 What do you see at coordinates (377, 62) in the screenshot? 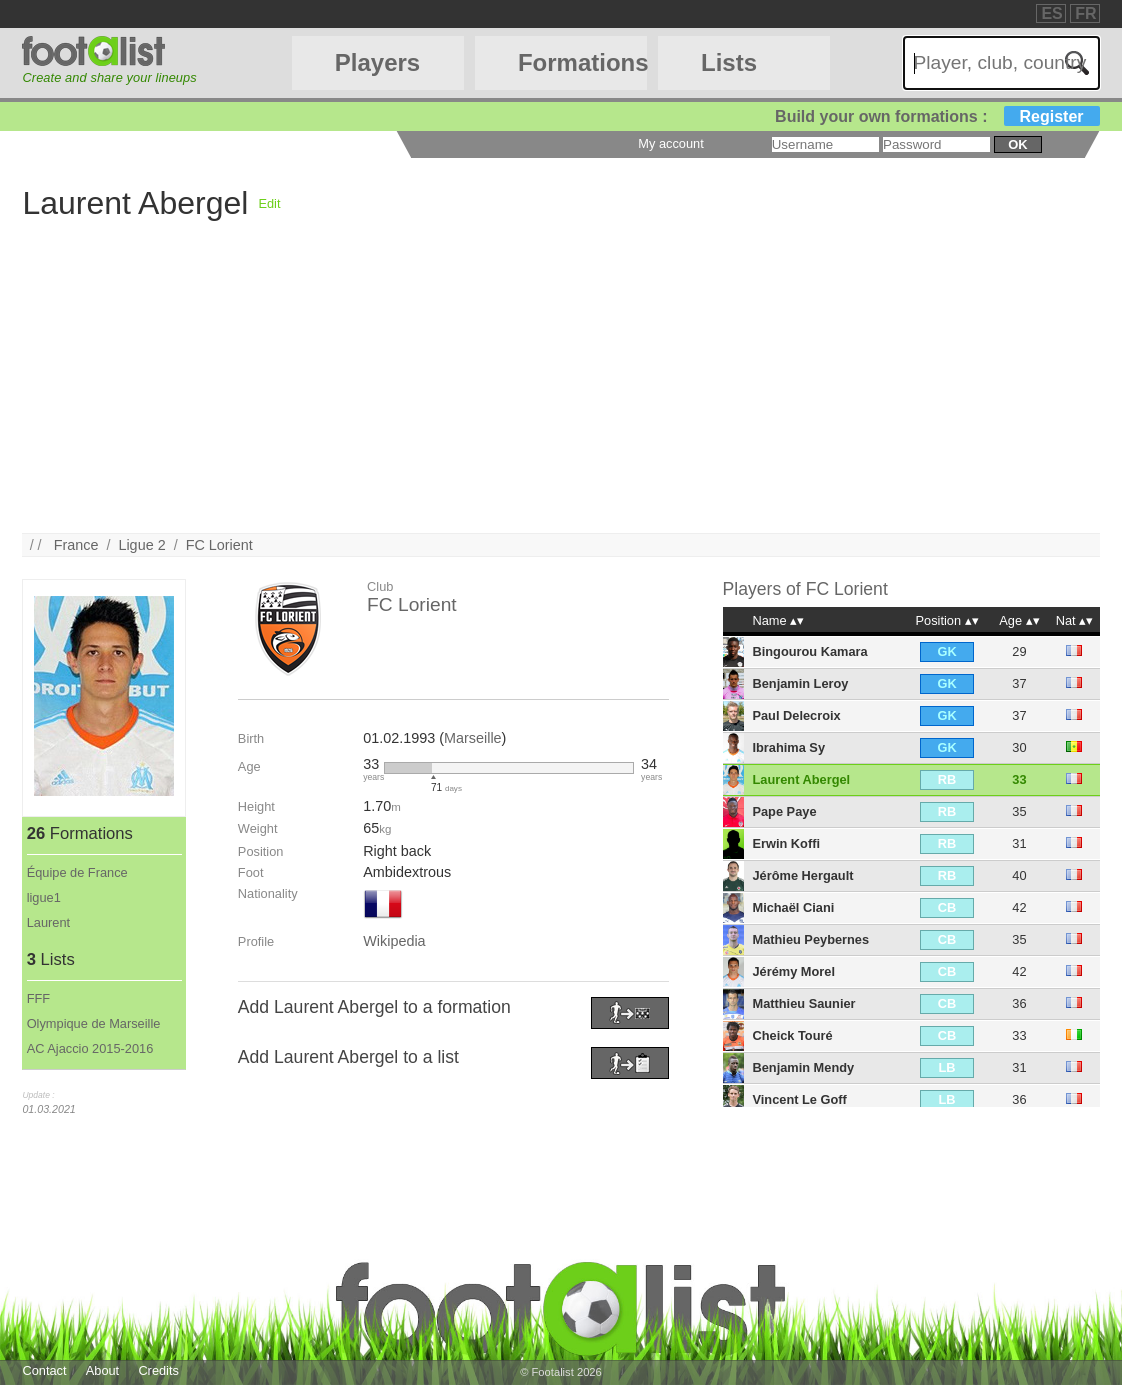
I see `Players` at bounding box center [377, 62].